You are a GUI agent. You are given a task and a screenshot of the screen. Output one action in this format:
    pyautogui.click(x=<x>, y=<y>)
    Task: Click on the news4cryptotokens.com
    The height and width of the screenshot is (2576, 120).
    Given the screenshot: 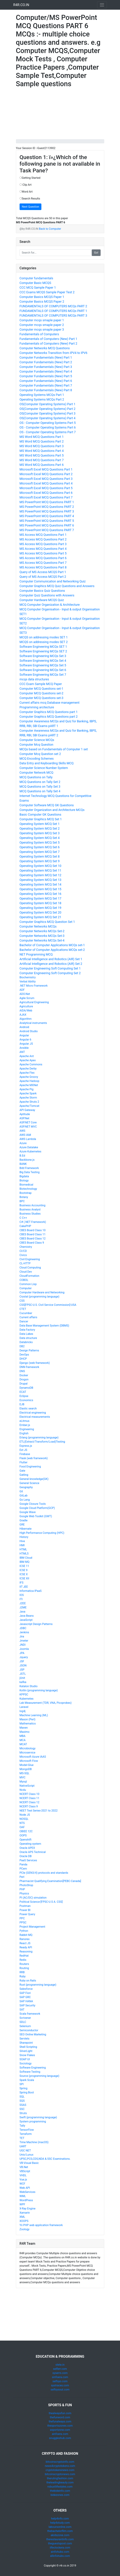 What is the action you would take?
    pyautogui.click(x=60, y=2466)
    